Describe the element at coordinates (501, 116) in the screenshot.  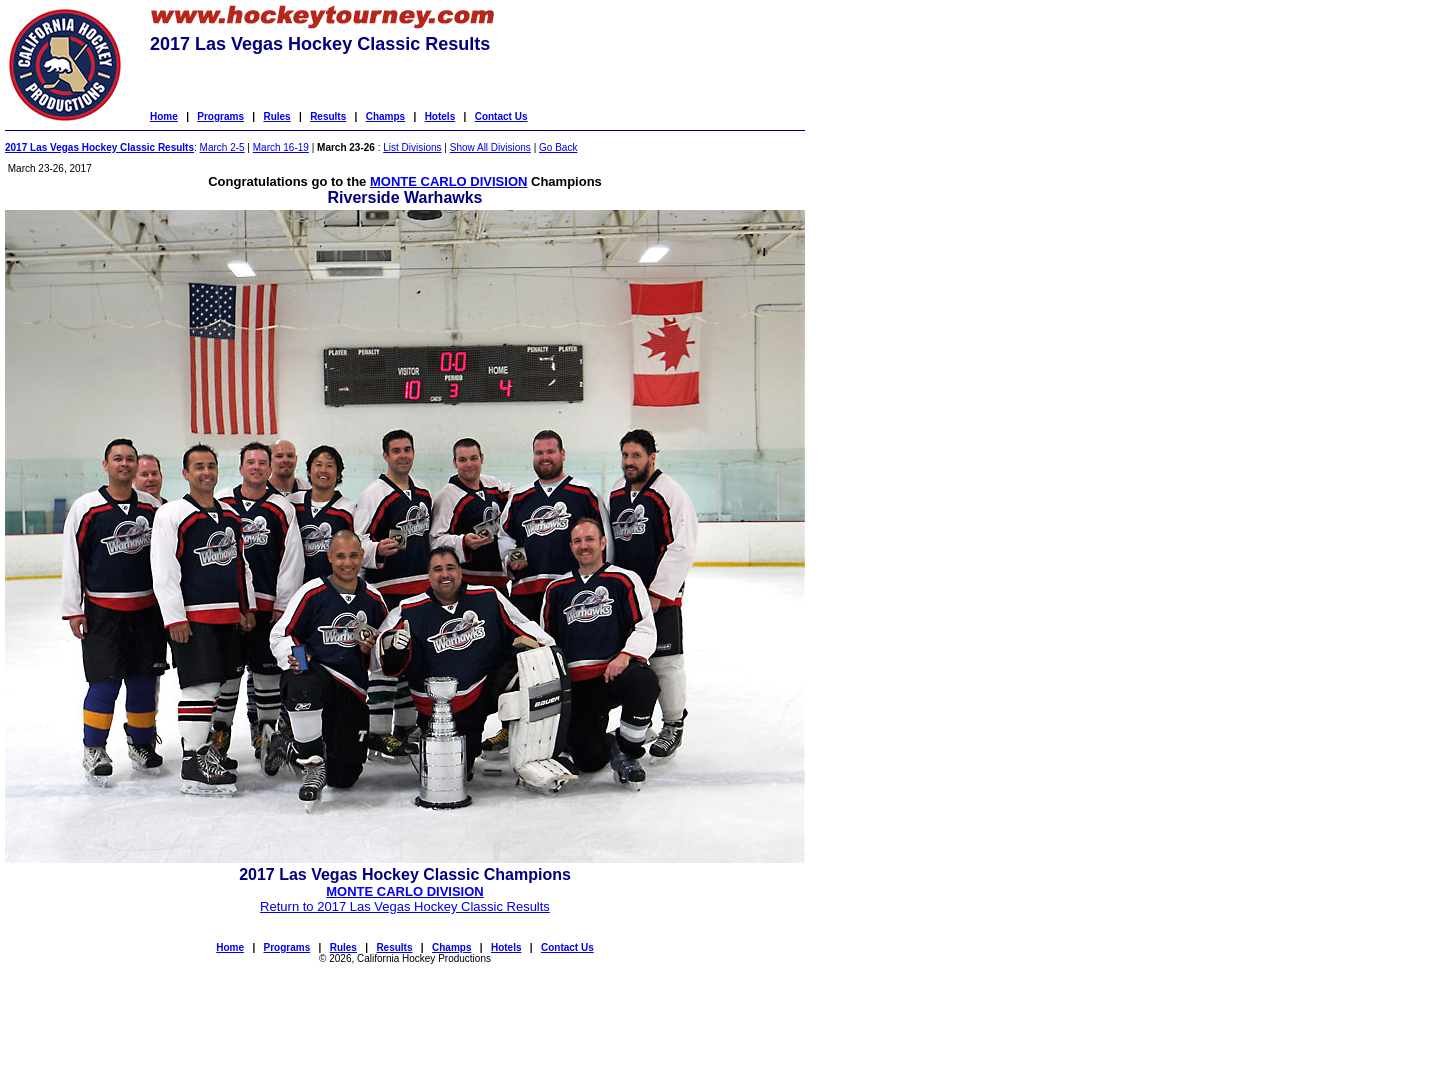
I see `Contact Us` at that location.